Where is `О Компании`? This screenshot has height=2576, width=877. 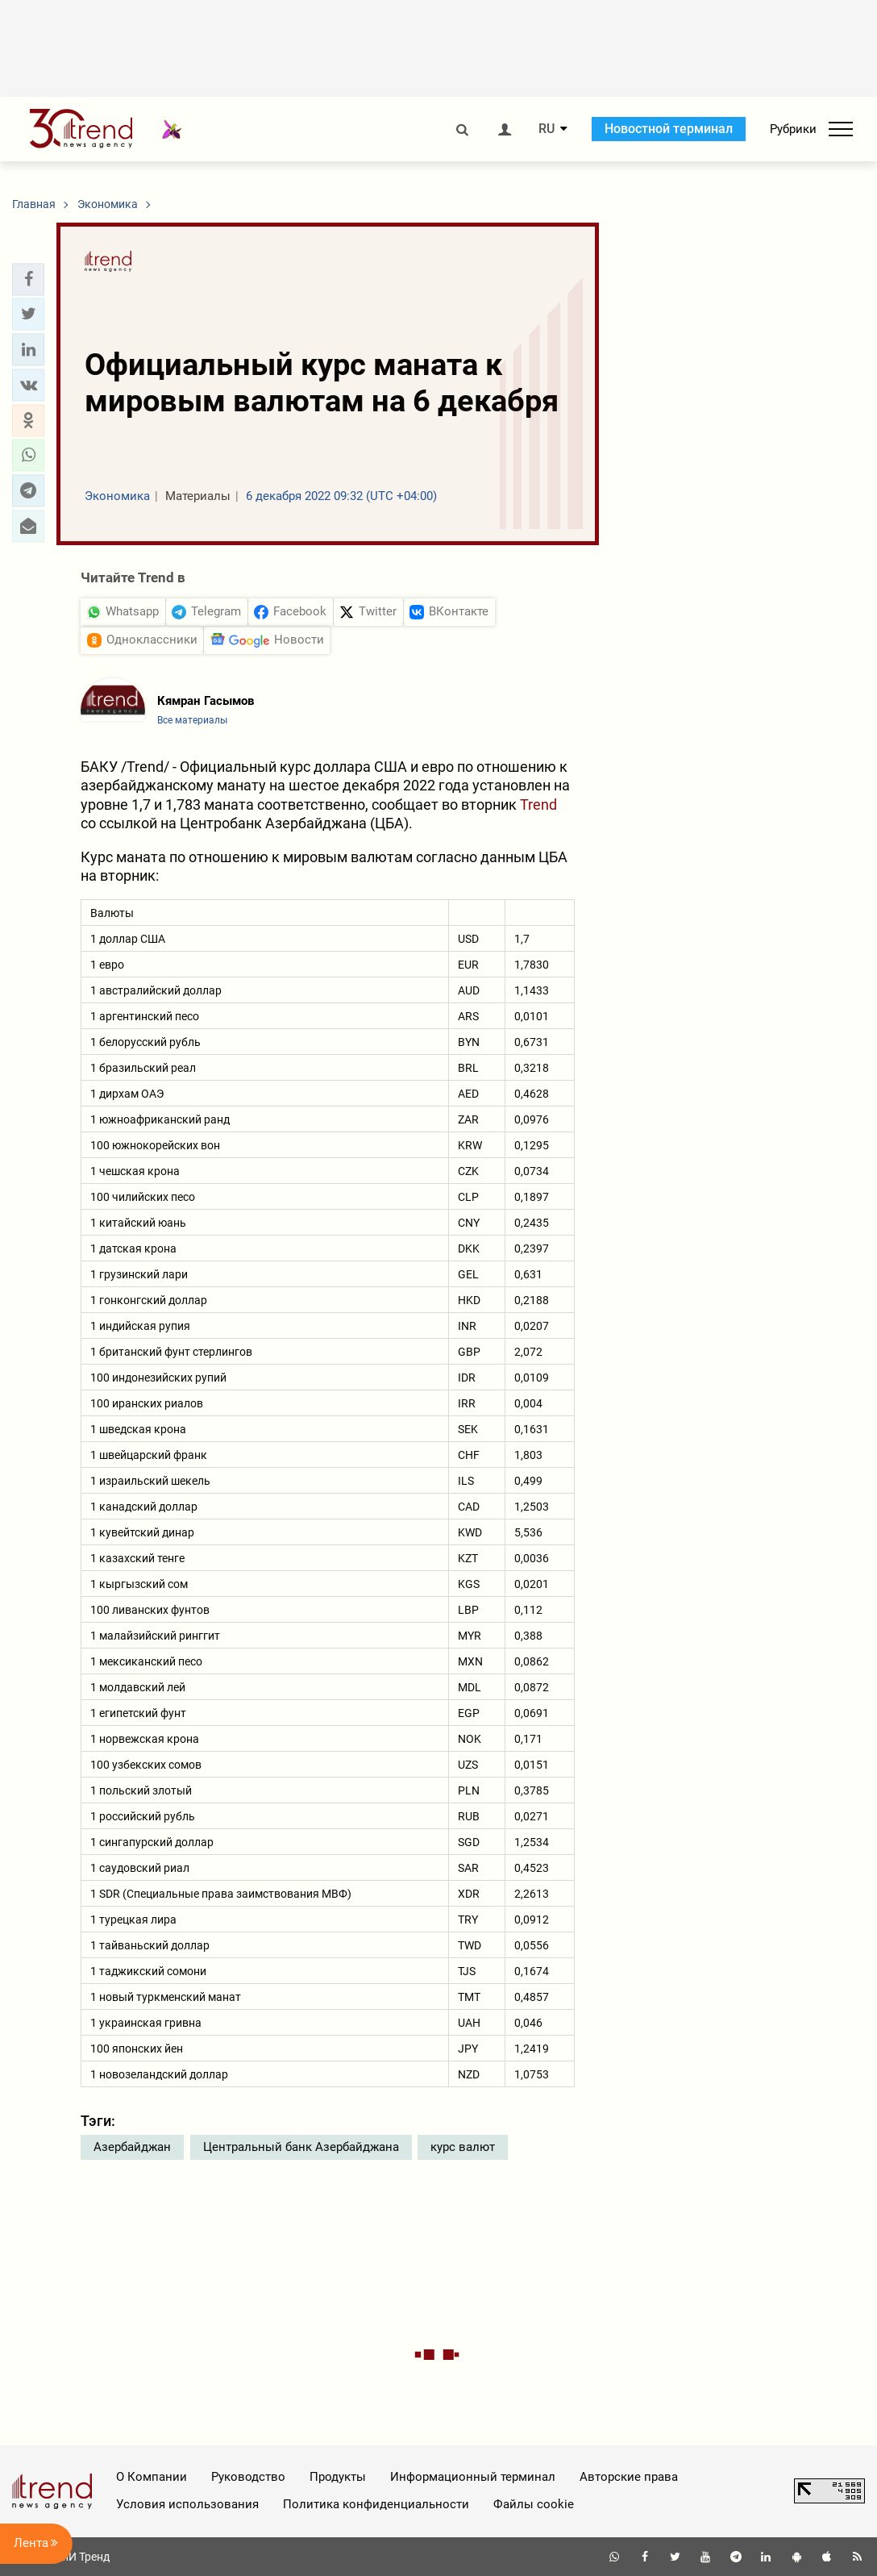 О Компании is located at coordinates (151, 2477).